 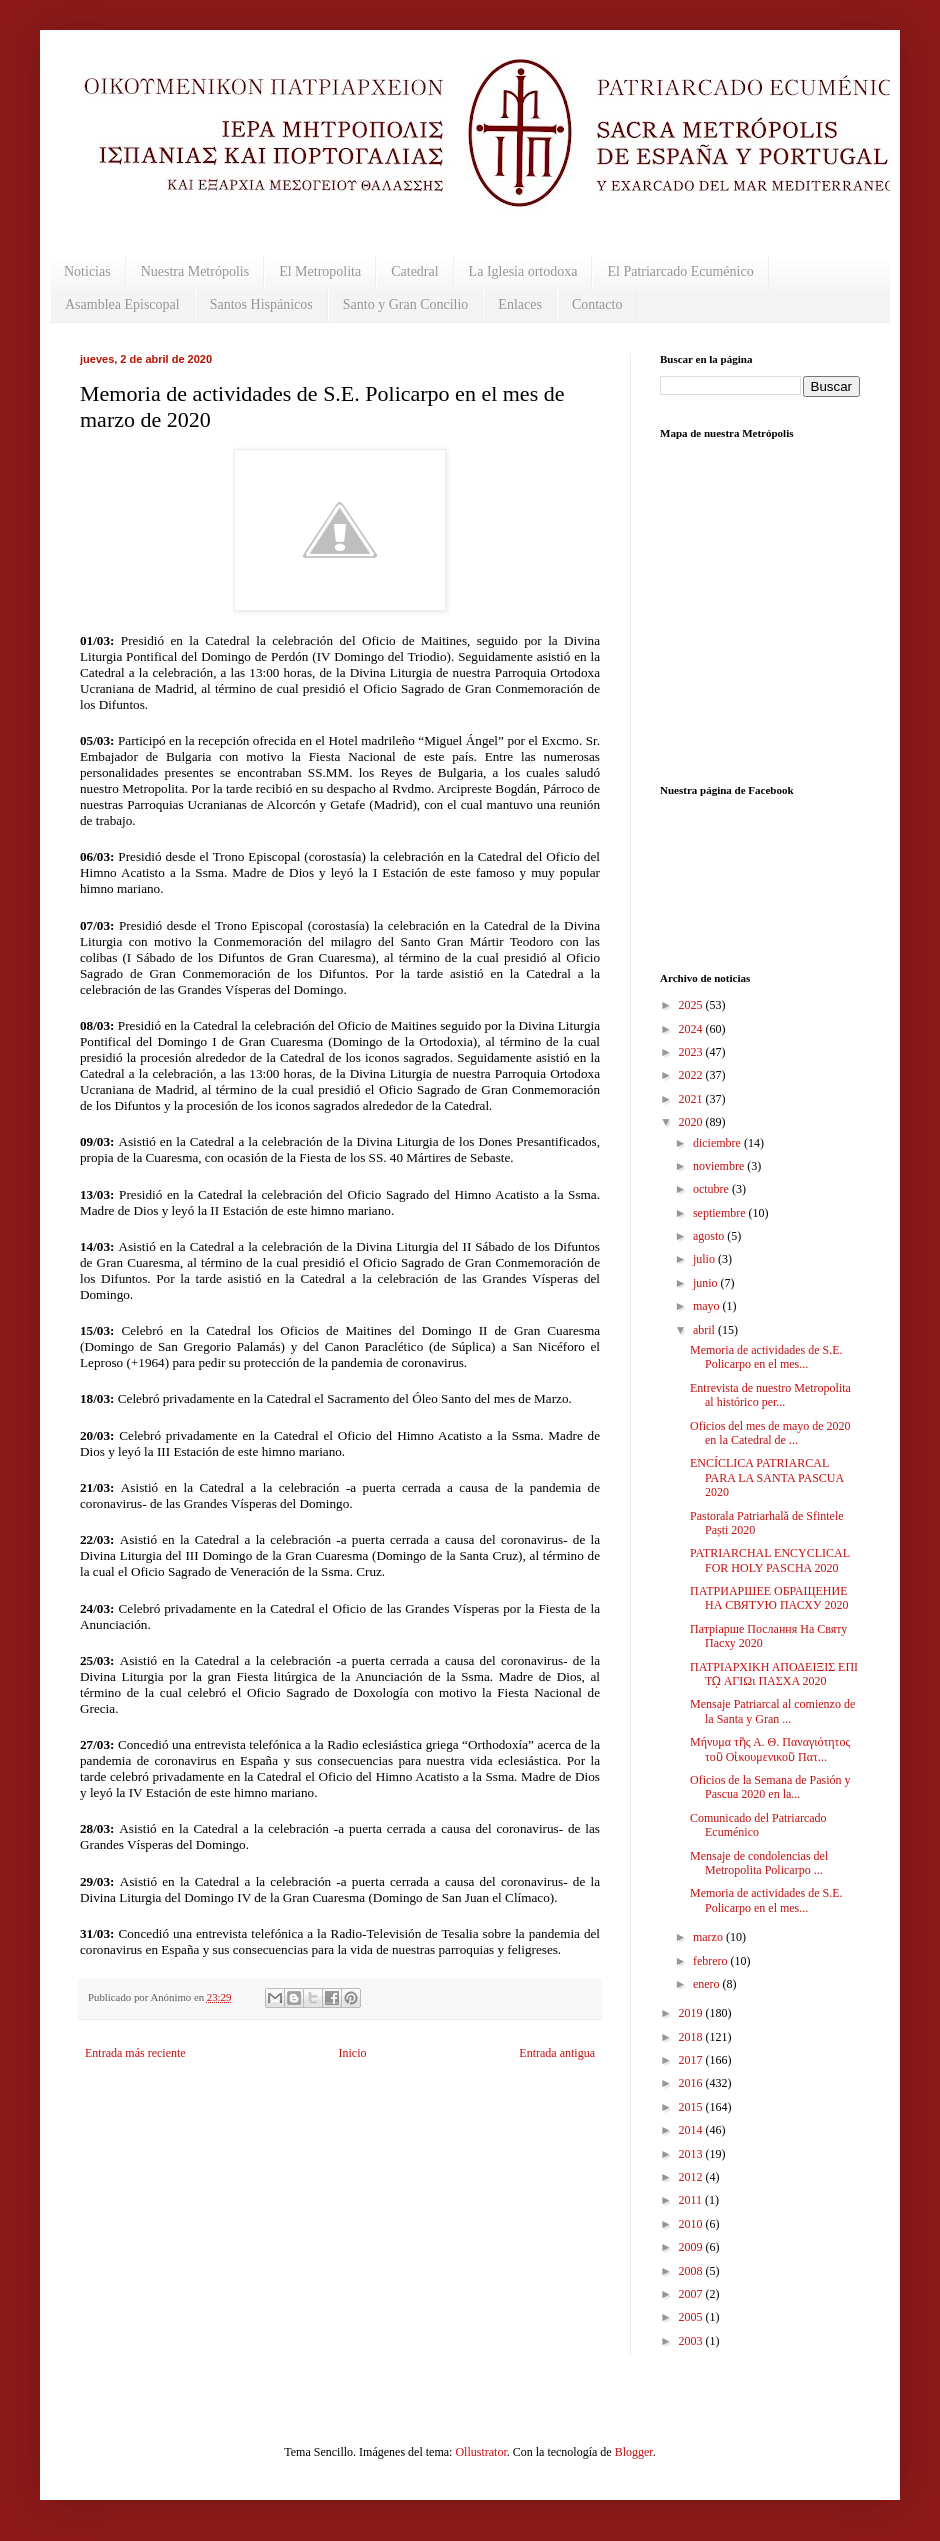 What do you see at coordinates (692, 2177) in the screenshot?
I see `2012` at bounding box center [692, 2177].